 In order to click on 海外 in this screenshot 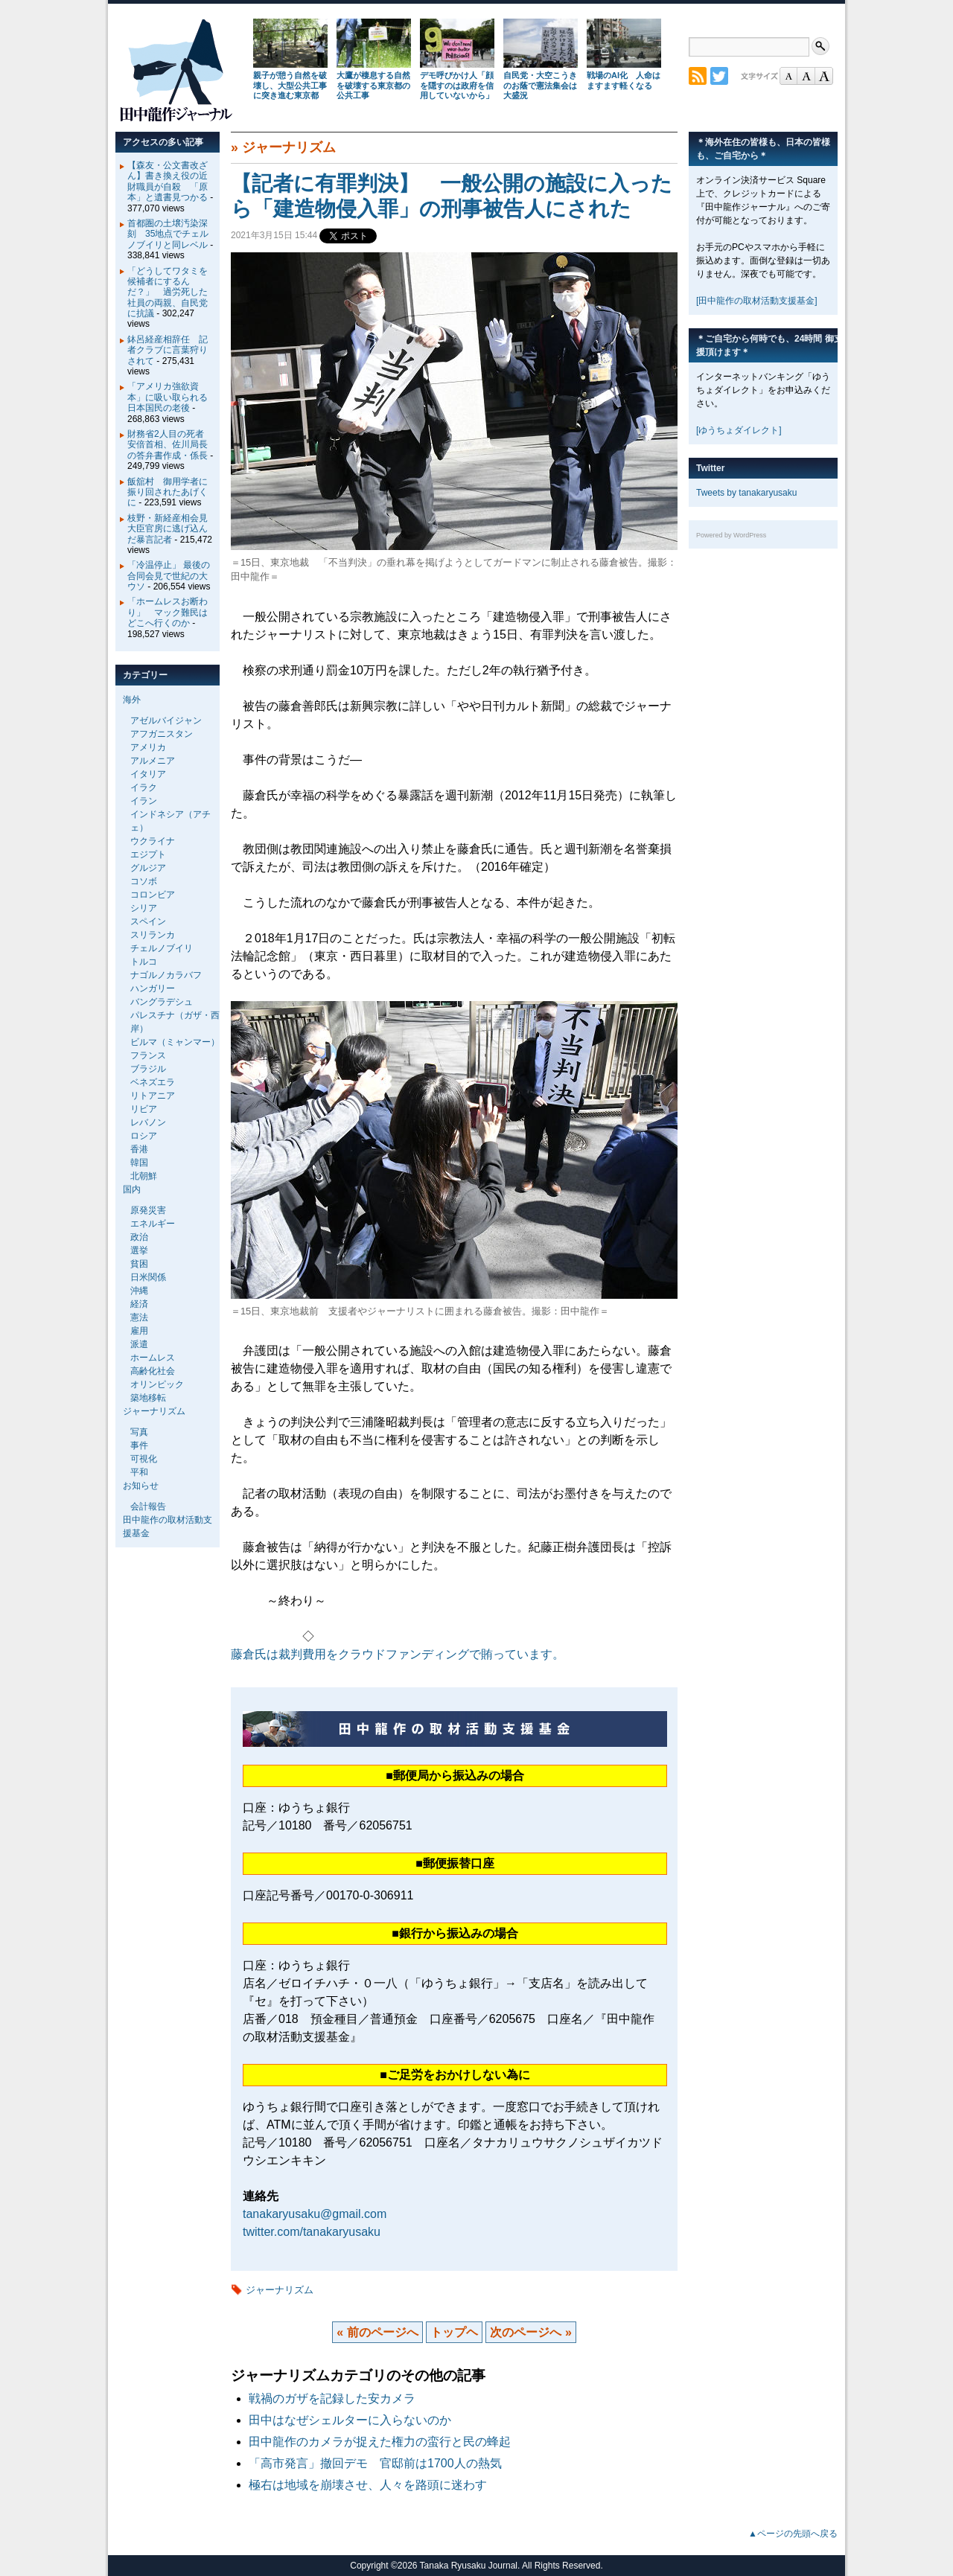, I will do `click(132, 699)`.